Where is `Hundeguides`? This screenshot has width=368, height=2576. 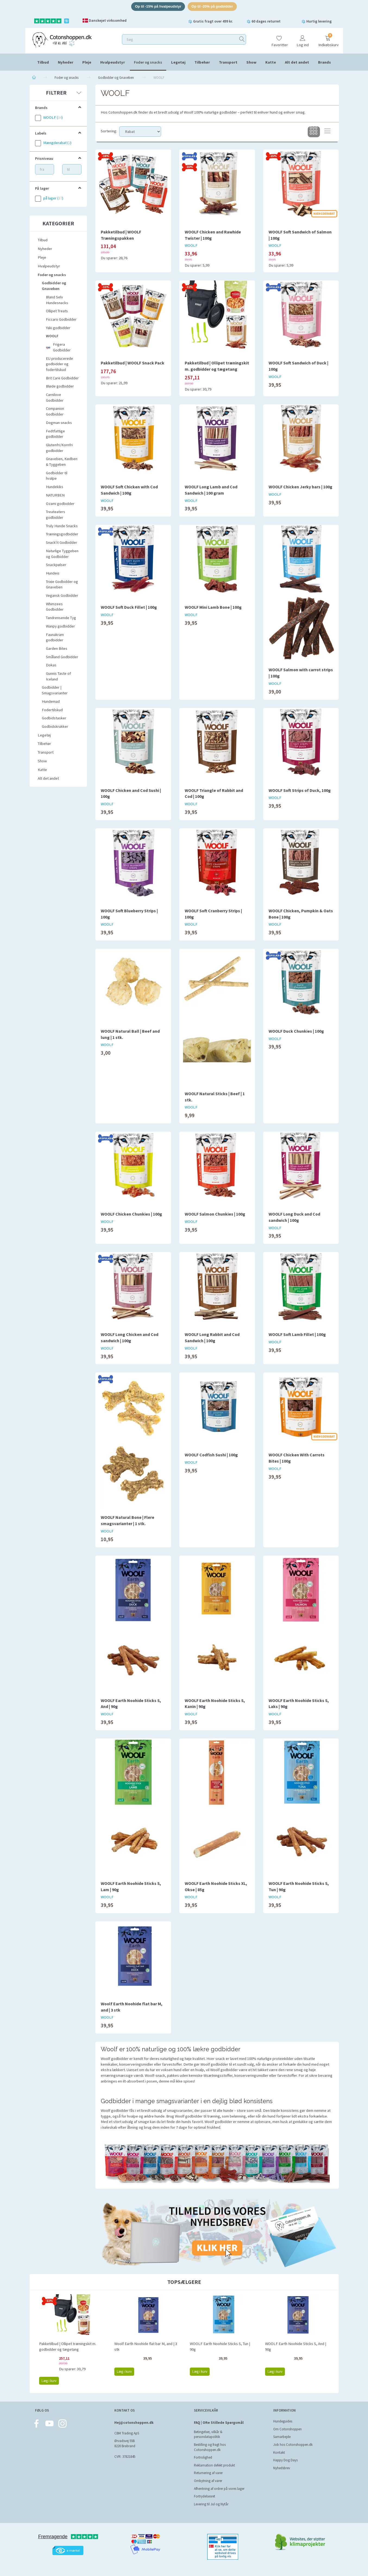 Hundeguides is located at coordinates (282, 2421).